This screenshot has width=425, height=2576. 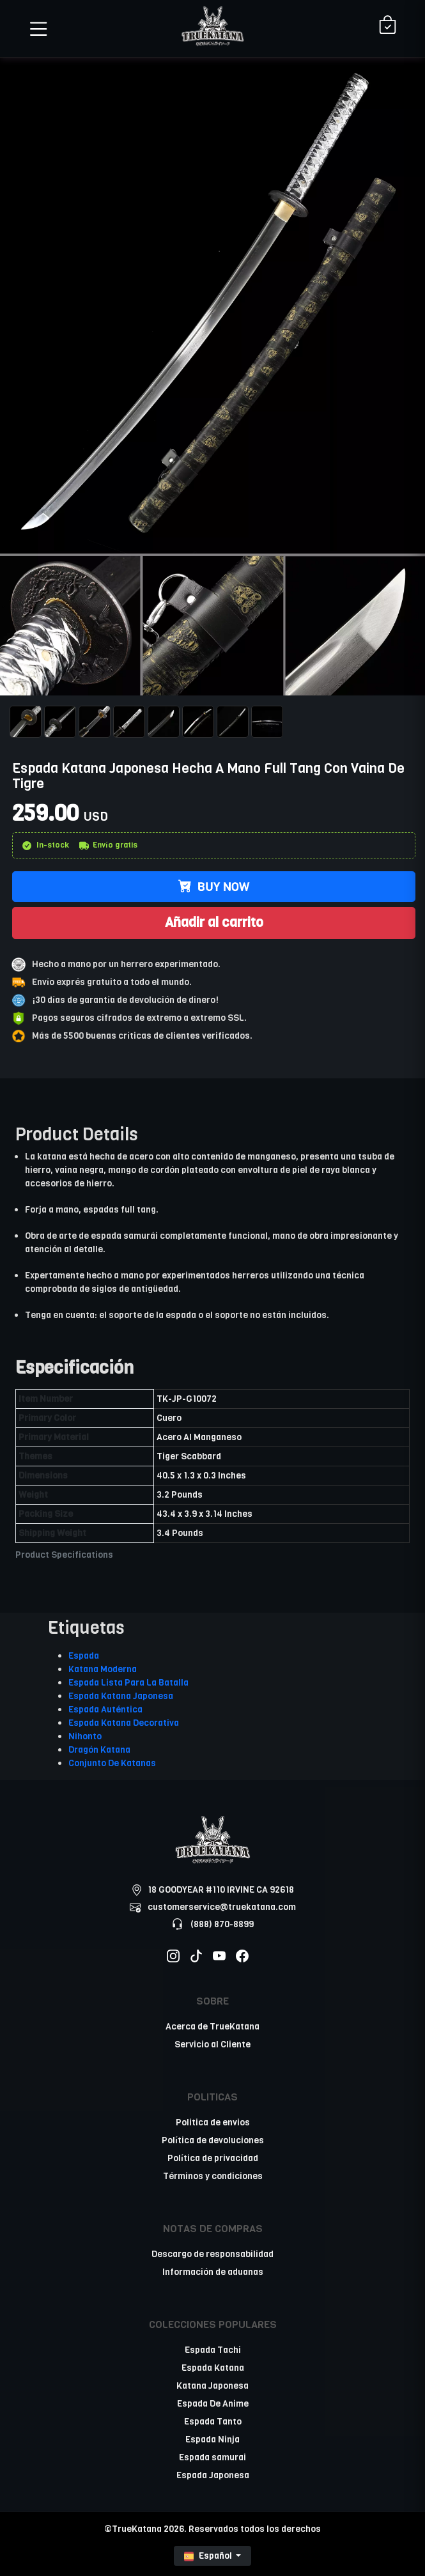 I want to click on Espada Katana, so click(x=213, y=2368).